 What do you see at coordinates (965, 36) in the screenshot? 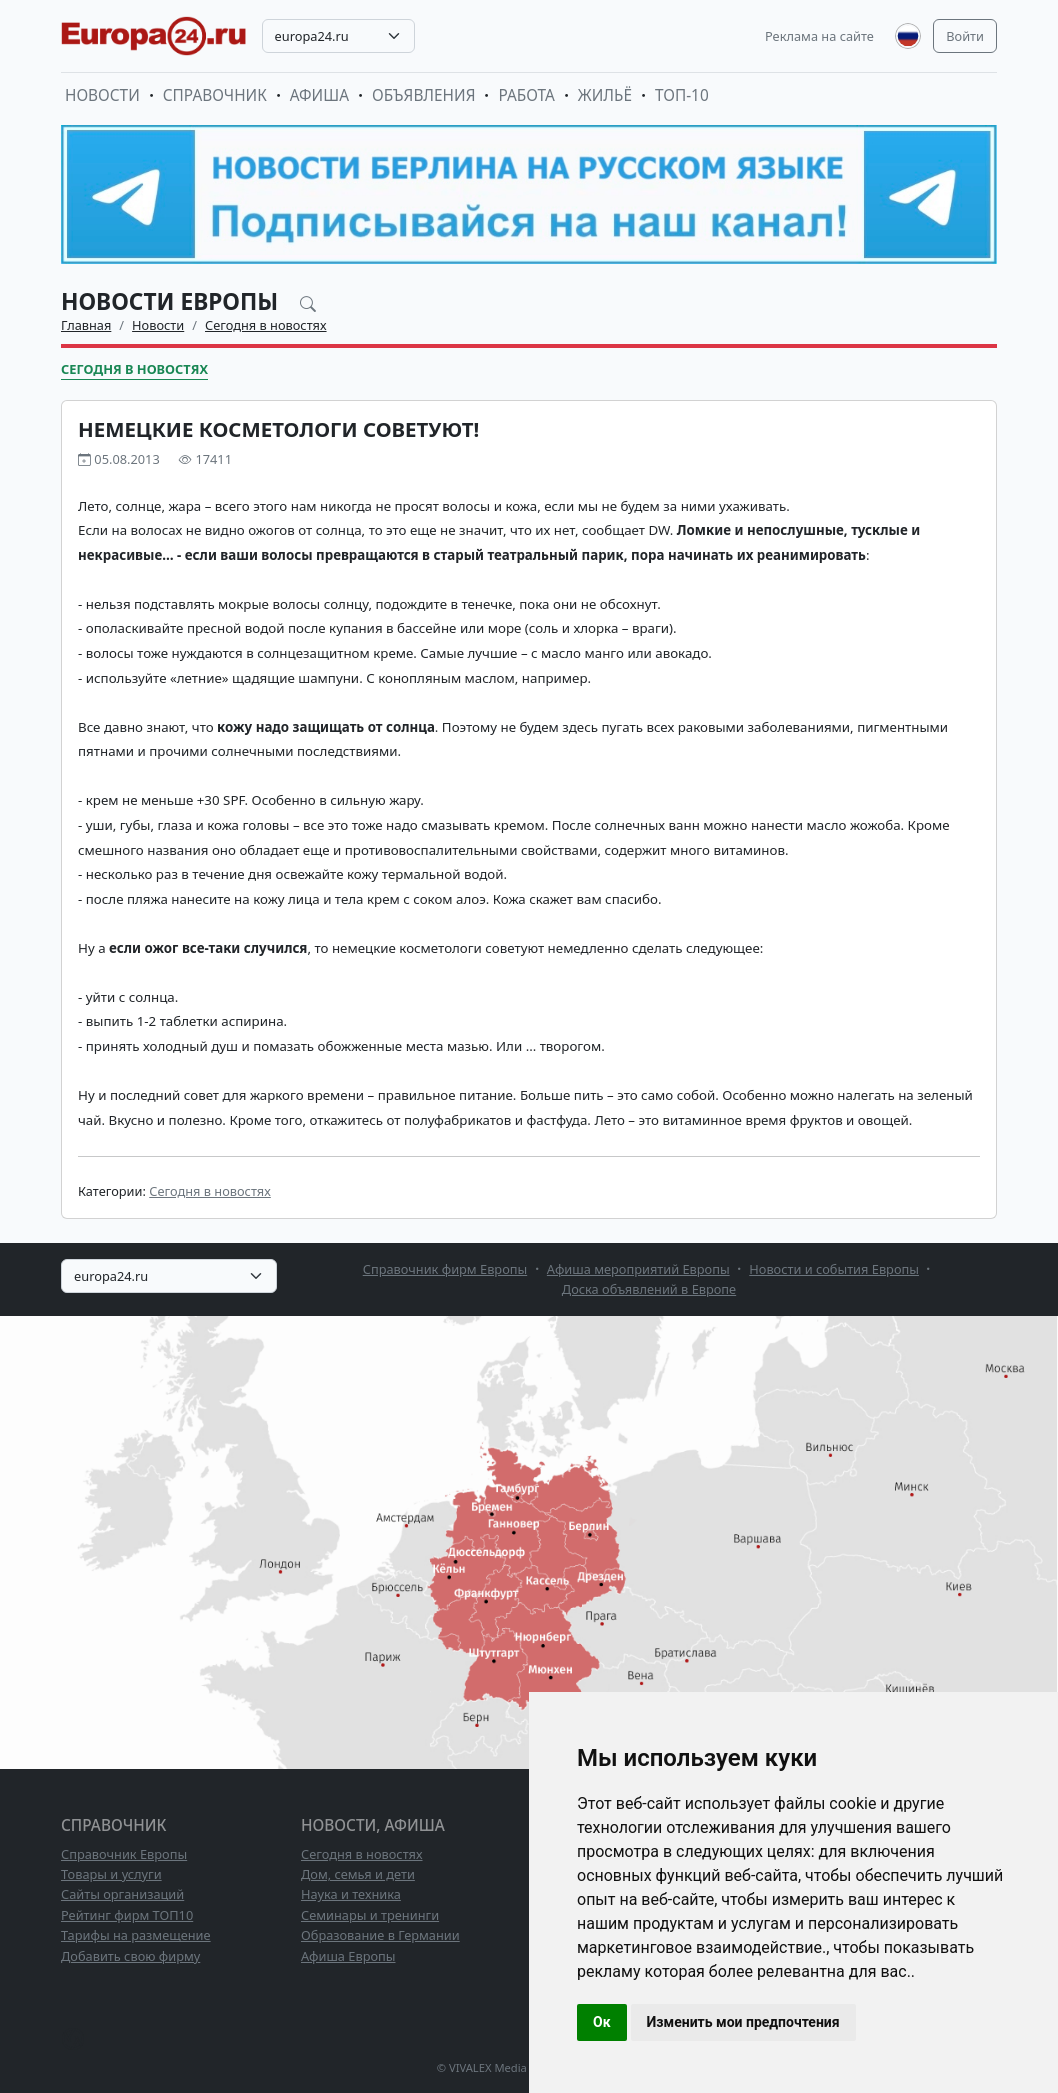
I see `Войти` at bounding box center [965, 36].